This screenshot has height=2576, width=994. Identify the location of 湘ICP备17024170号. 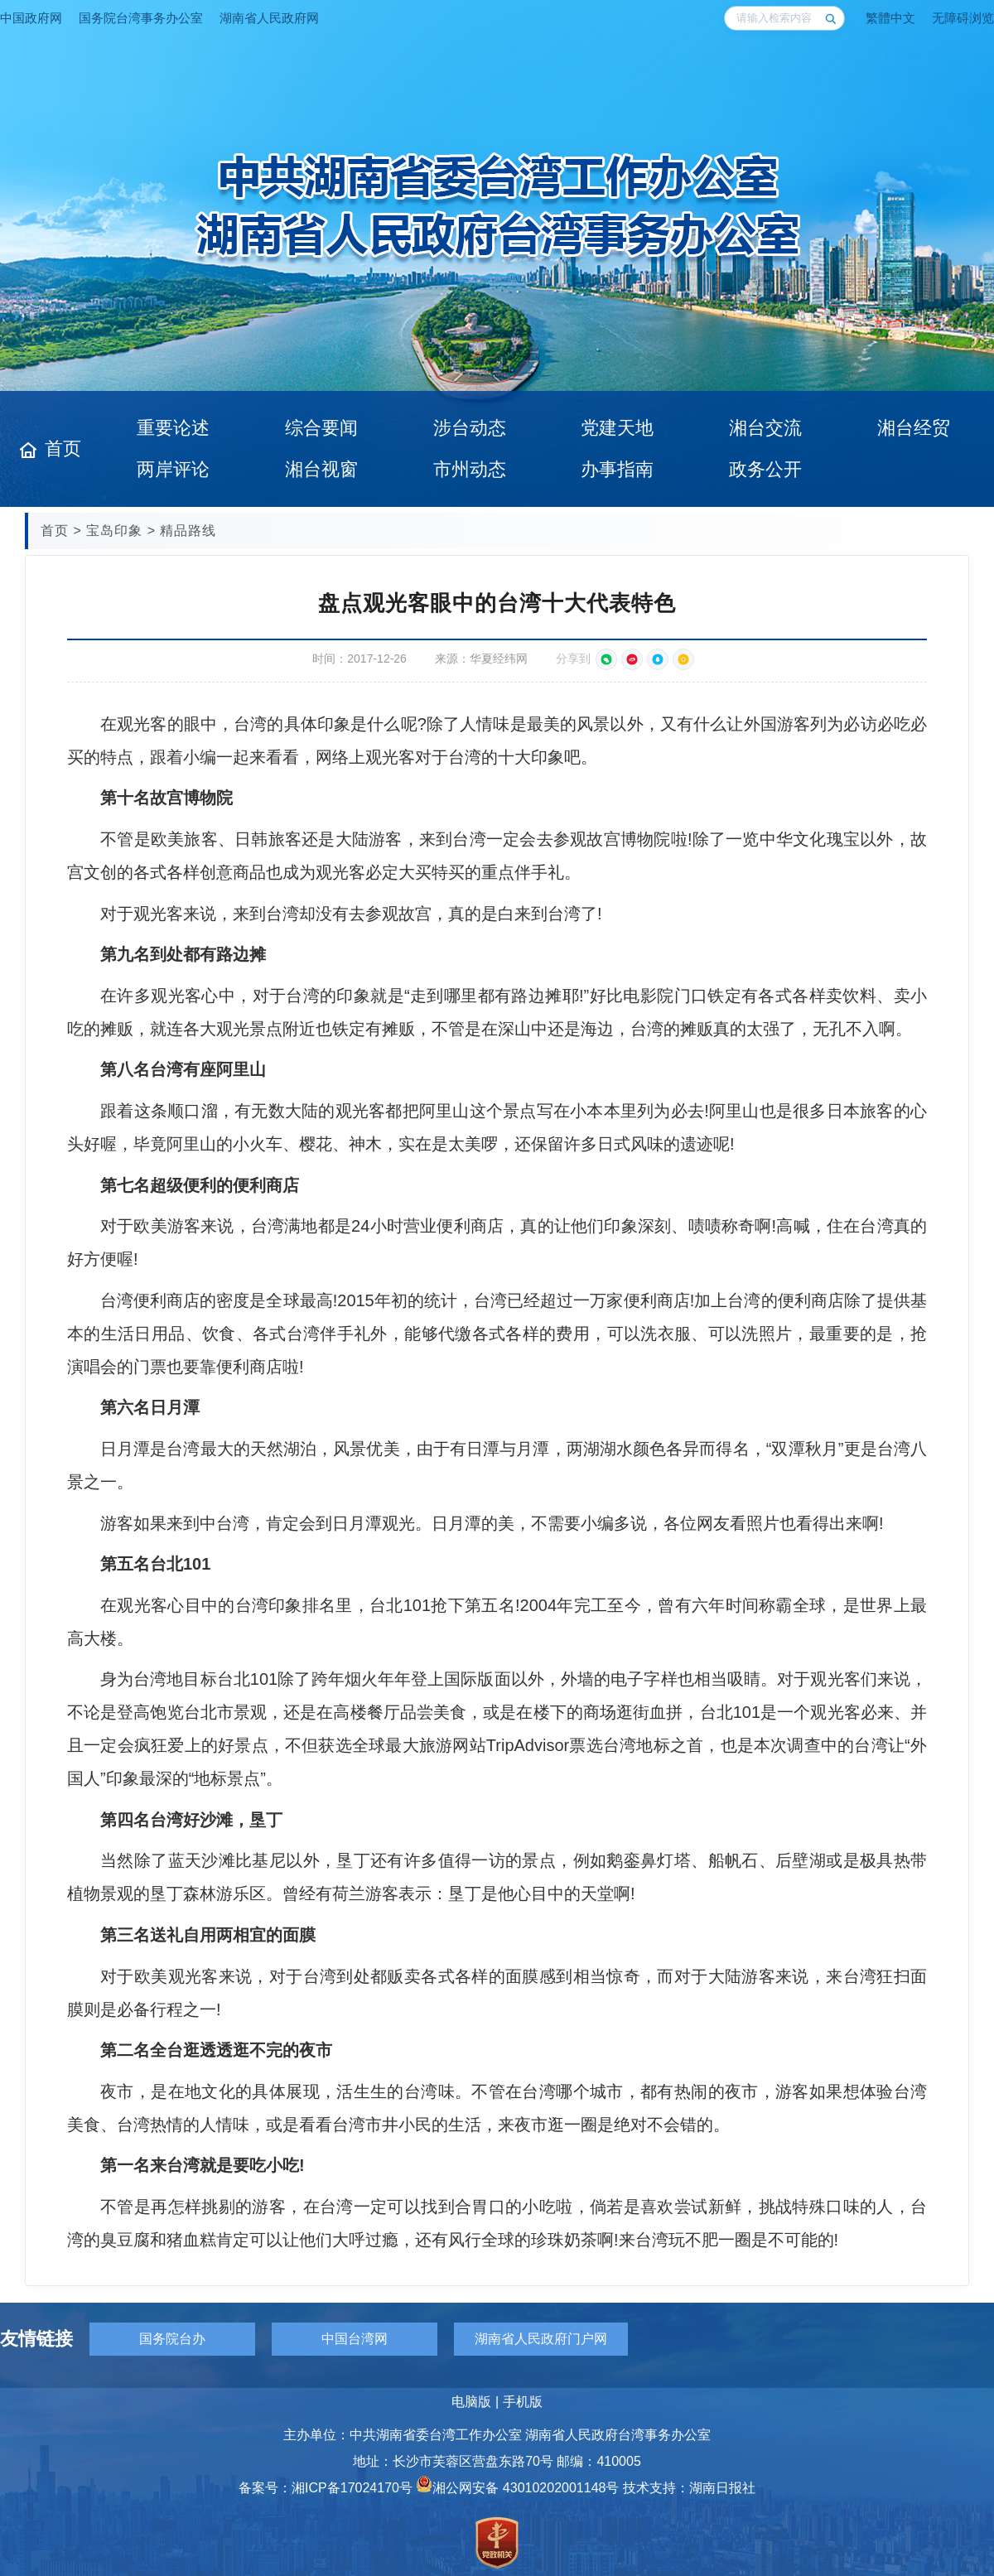
(352, 2488).